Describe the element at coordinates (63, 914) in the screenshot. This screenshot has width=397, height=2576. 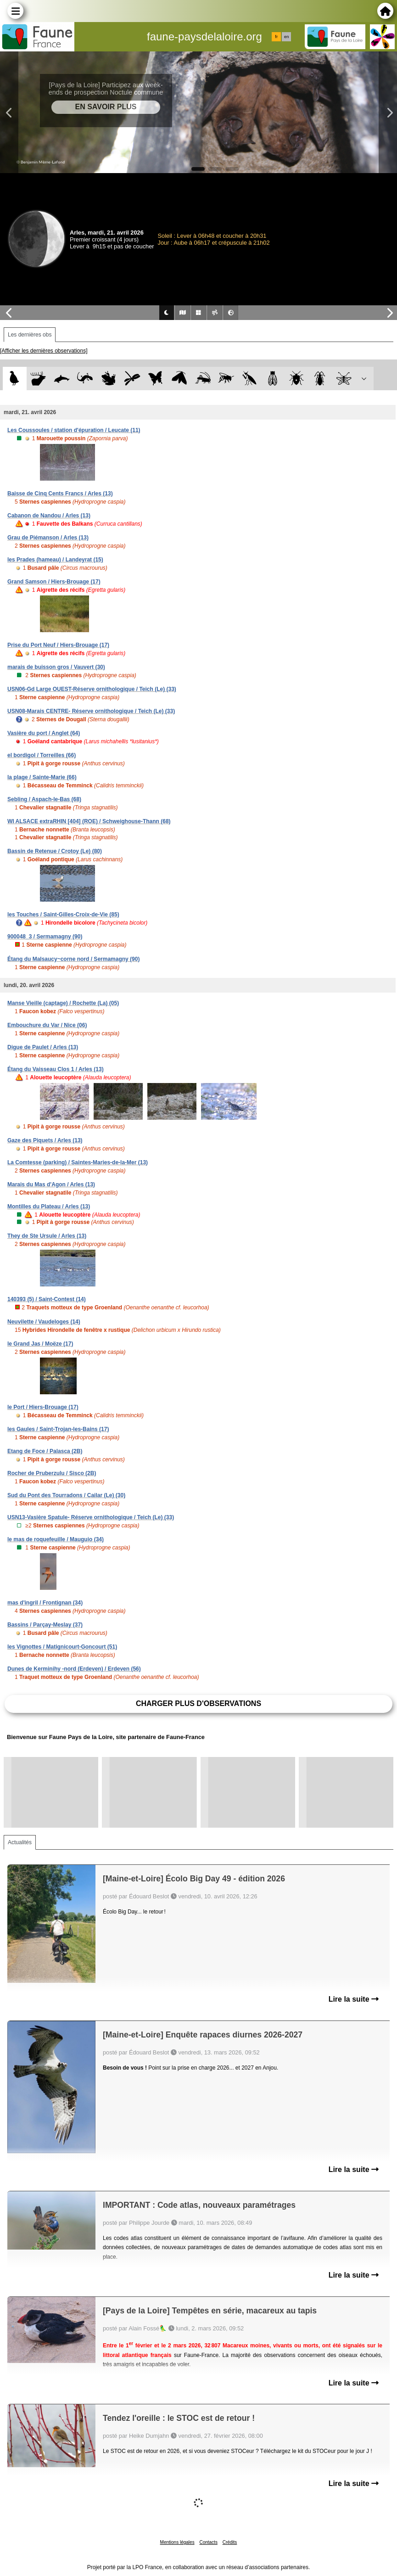
I see `les Touches / Saint-Gilles-Croix-de-Vie (85)` at that location.